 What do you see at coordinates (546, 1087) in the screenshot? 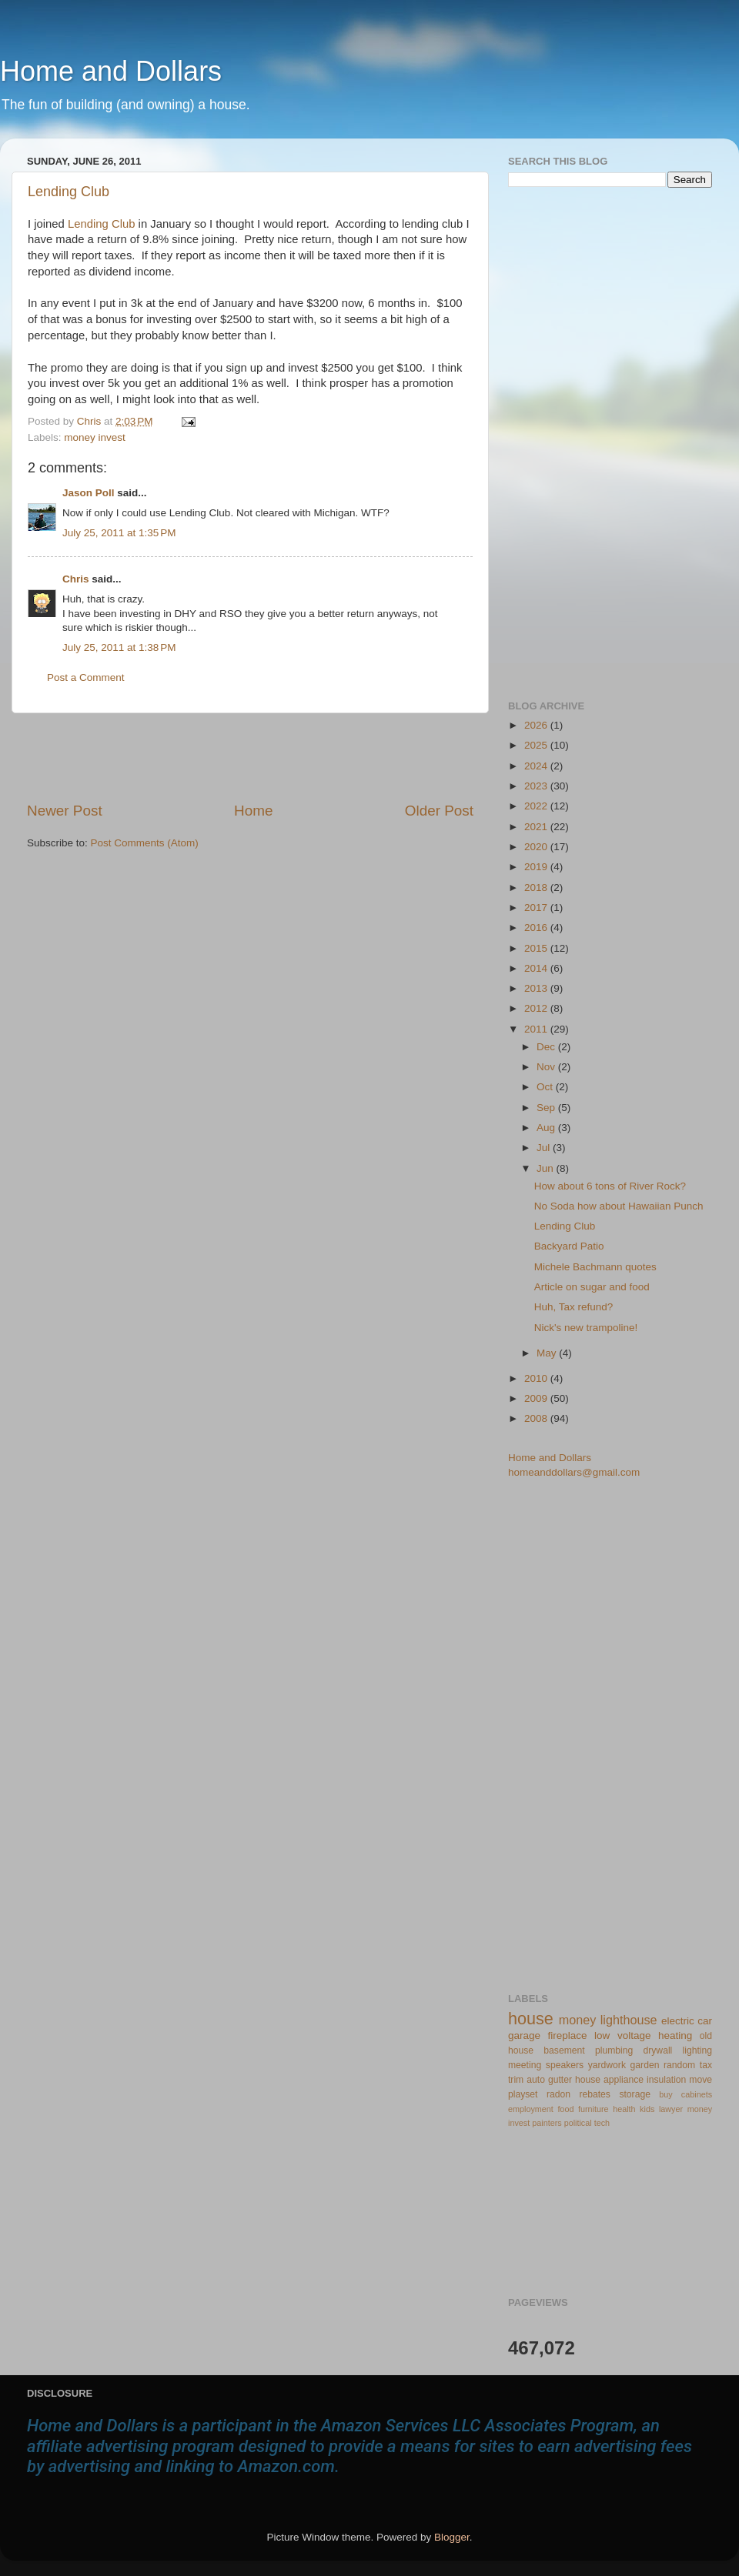
I see `Oct` at bounding box center [546, 1087].